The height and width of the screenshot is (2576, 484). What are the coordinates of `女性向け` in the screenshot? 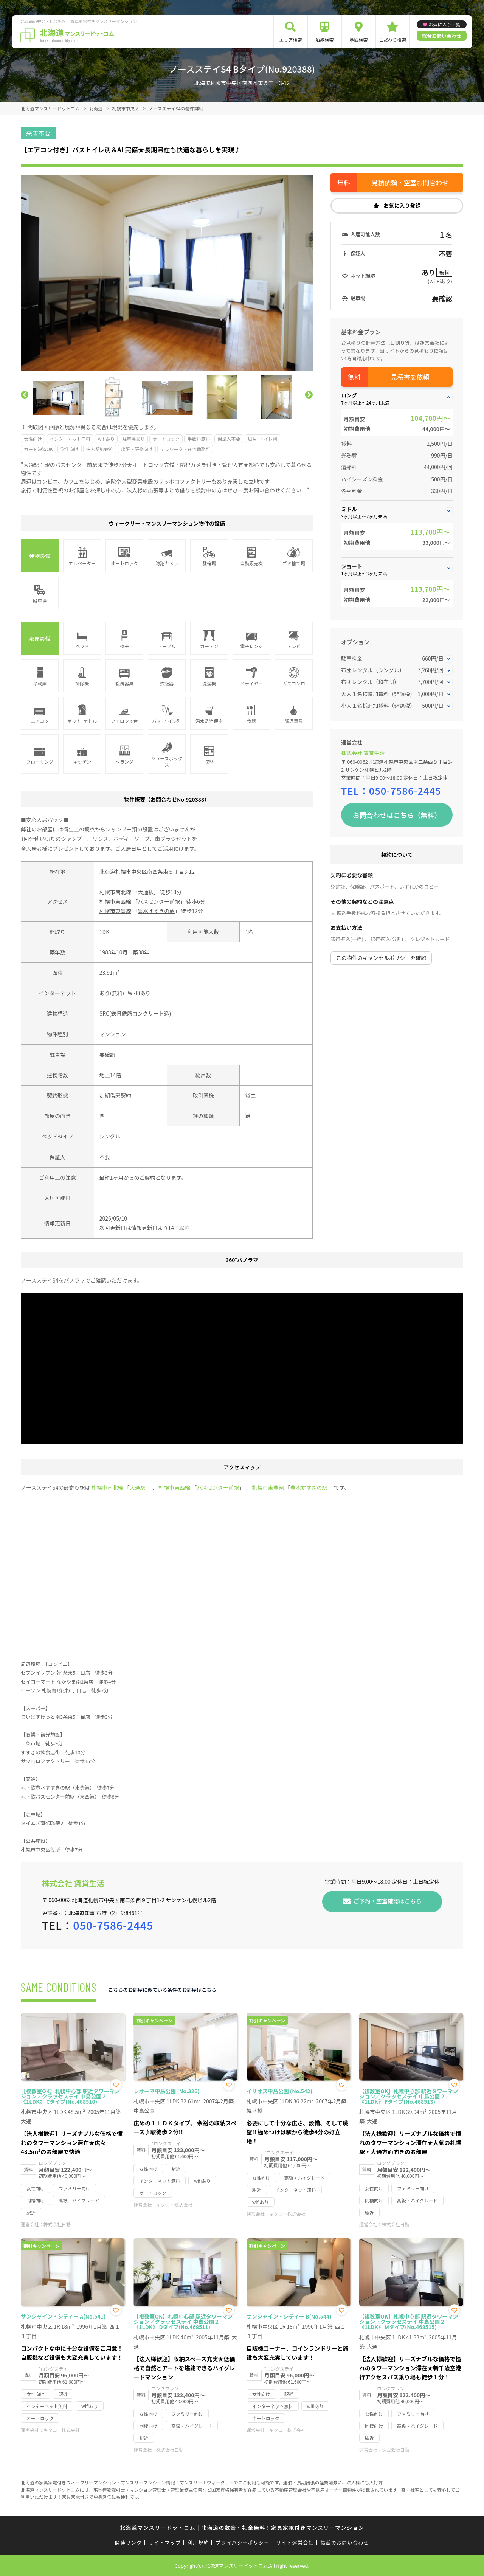 It's located at (33, 439).